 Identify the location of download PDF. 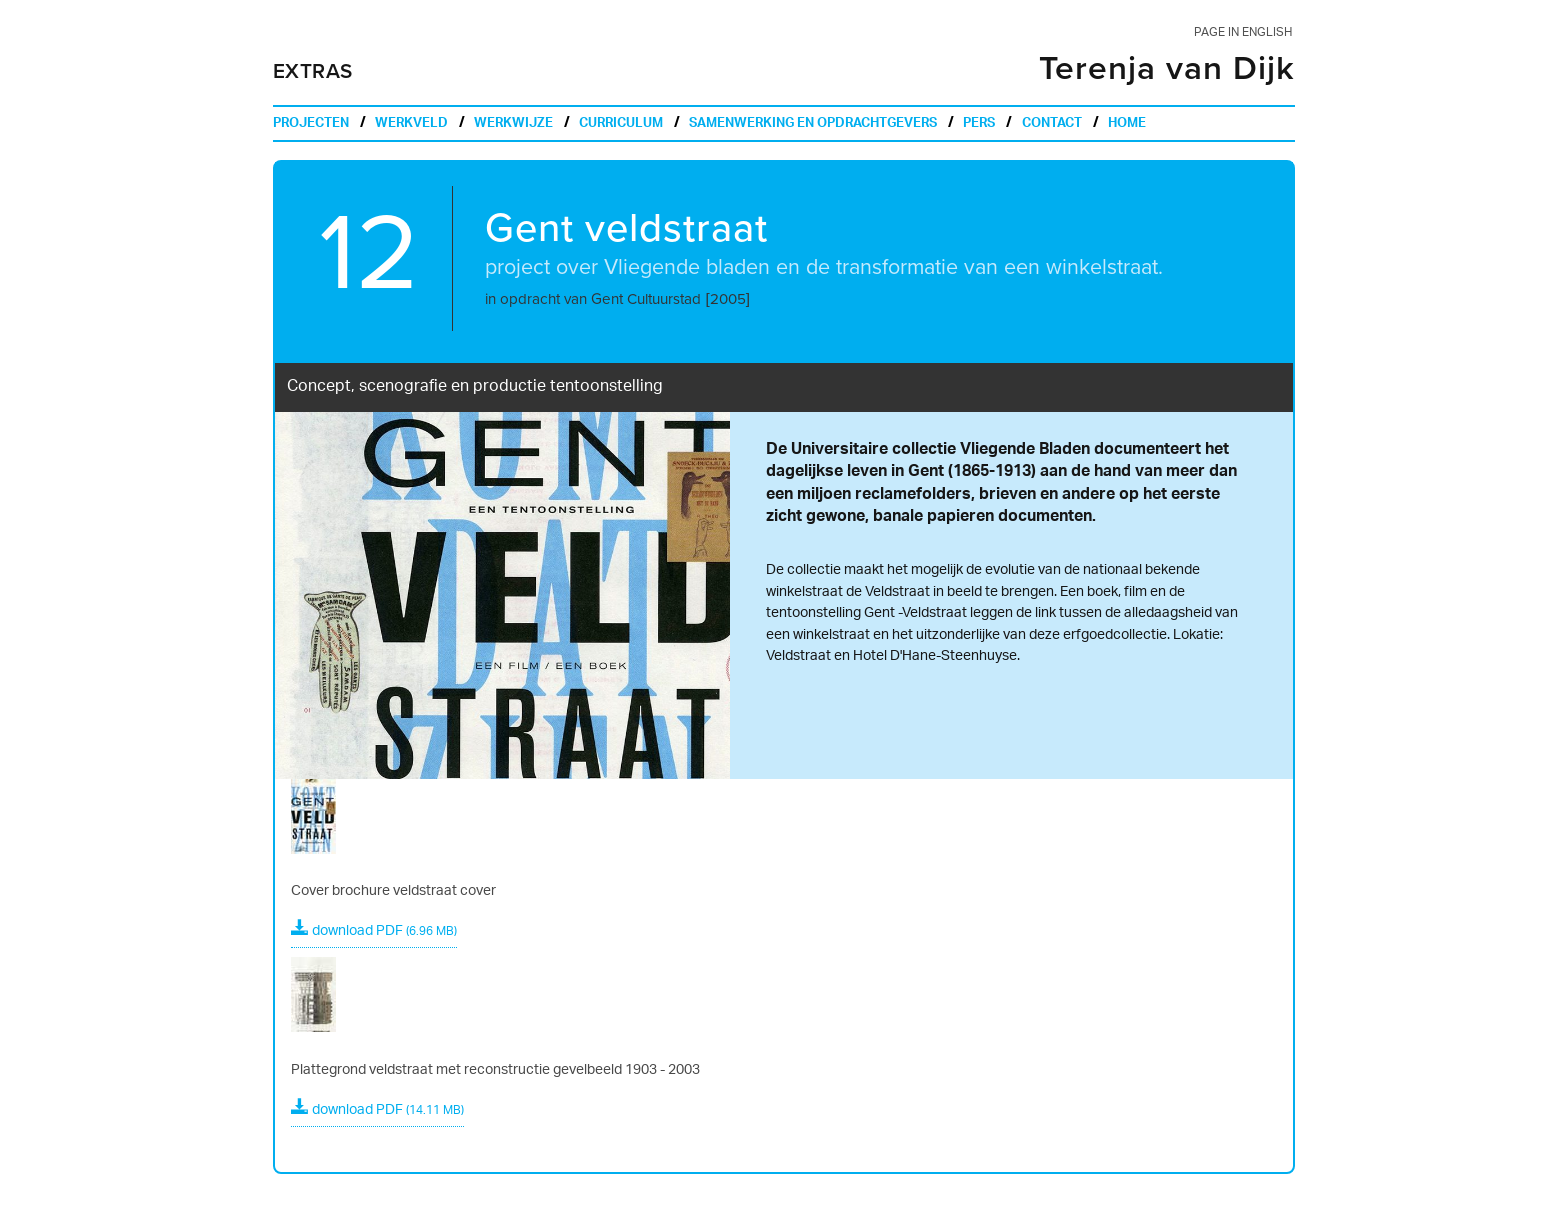
(374, 931).